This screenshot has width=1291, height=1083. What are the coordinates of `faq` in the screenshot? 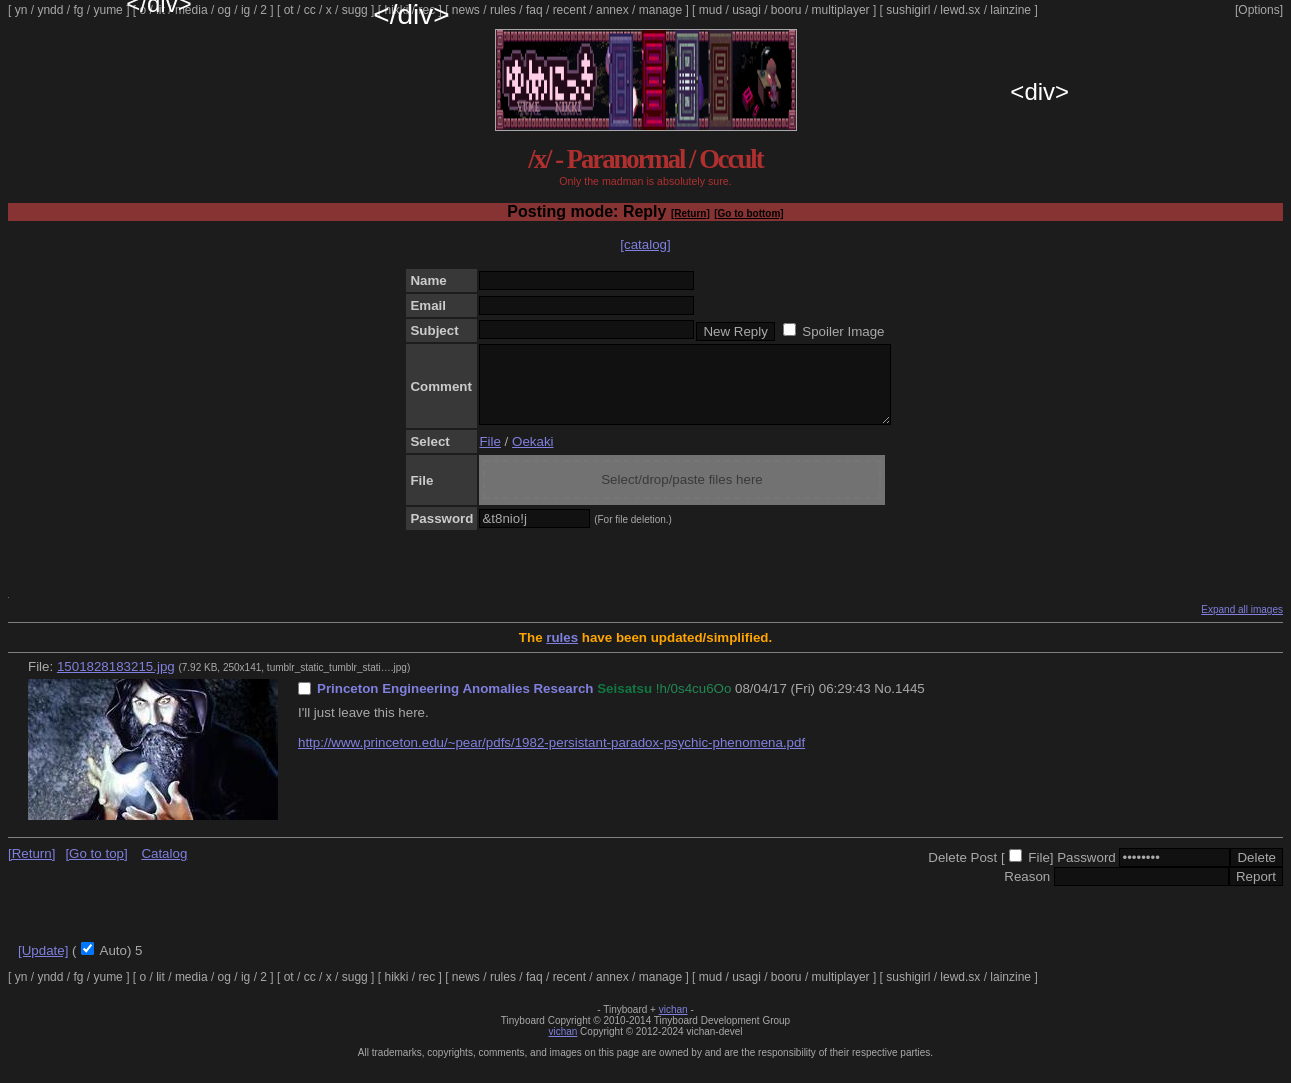 It's located at (534, 10).